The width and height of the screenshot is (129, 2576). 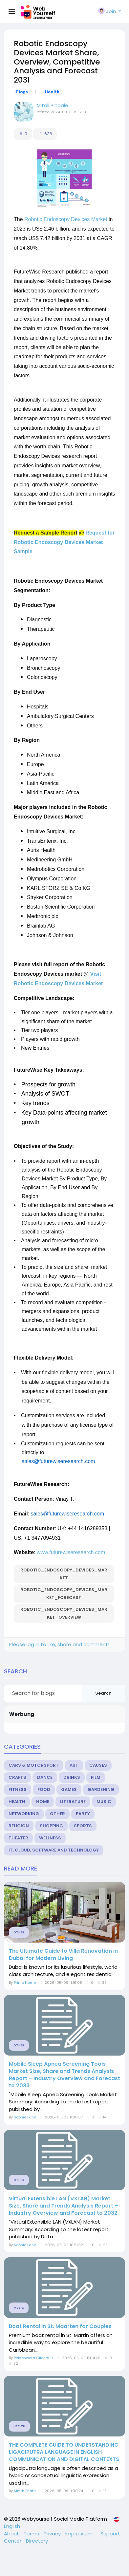 What do you see at coordinates (12, 2533) in the screenshot?
I see `About` at bounding box center [12, 2533].